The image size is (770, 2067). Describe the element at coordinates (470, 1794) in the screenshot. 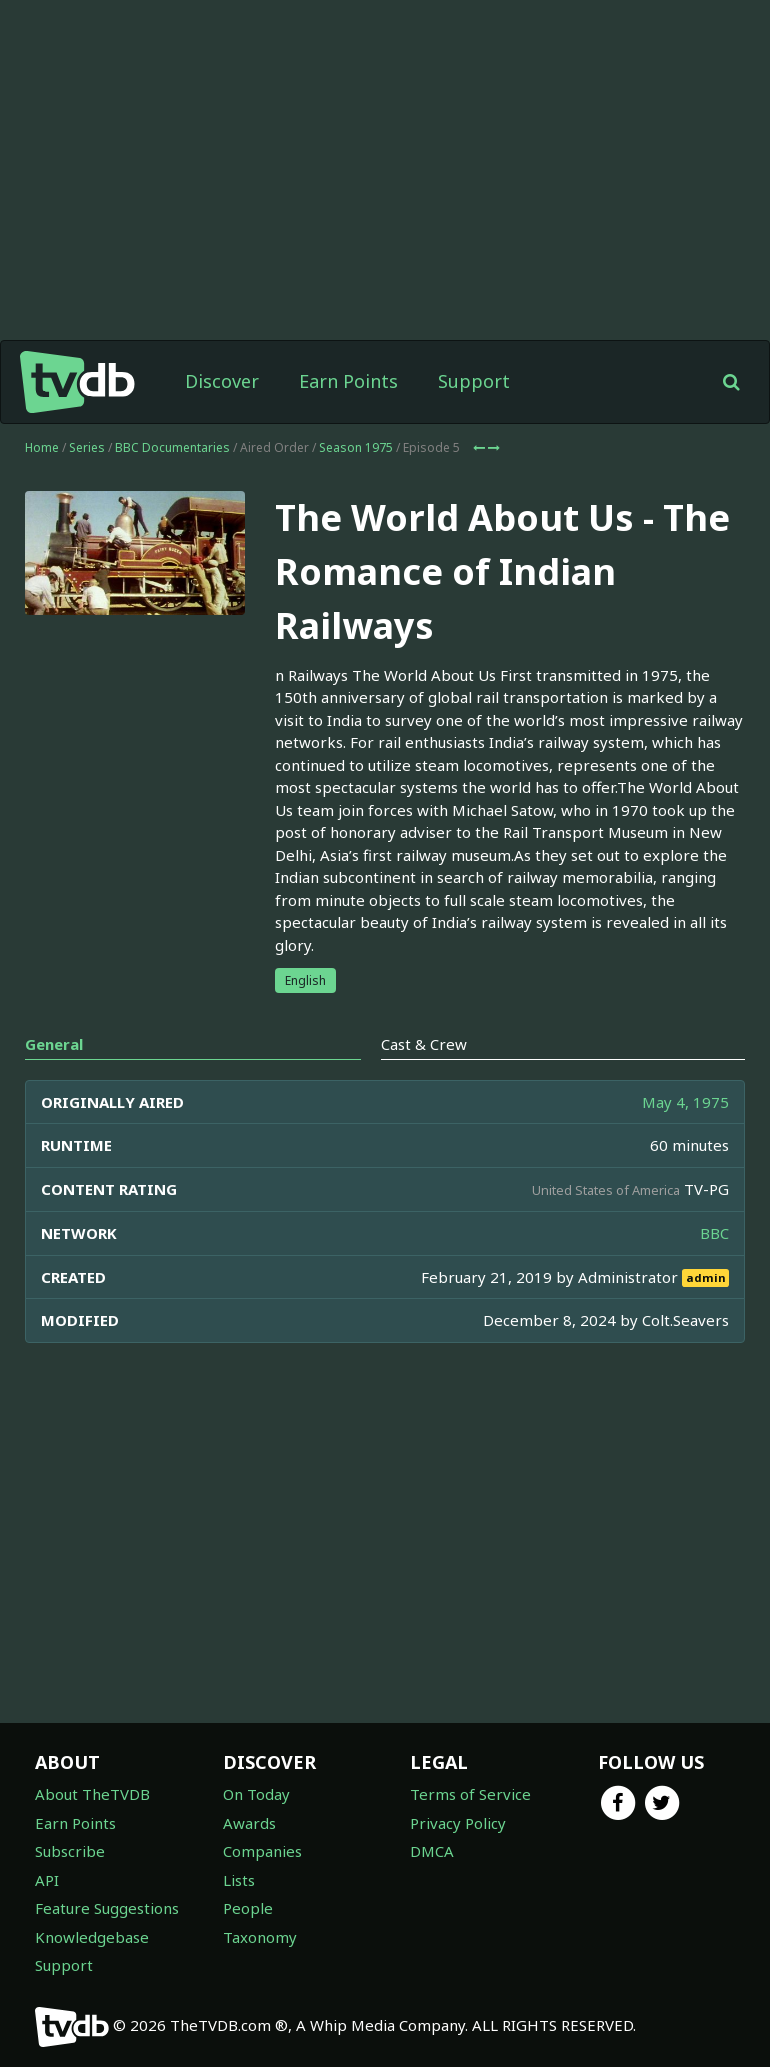

I see `Terms of Service` at that location.